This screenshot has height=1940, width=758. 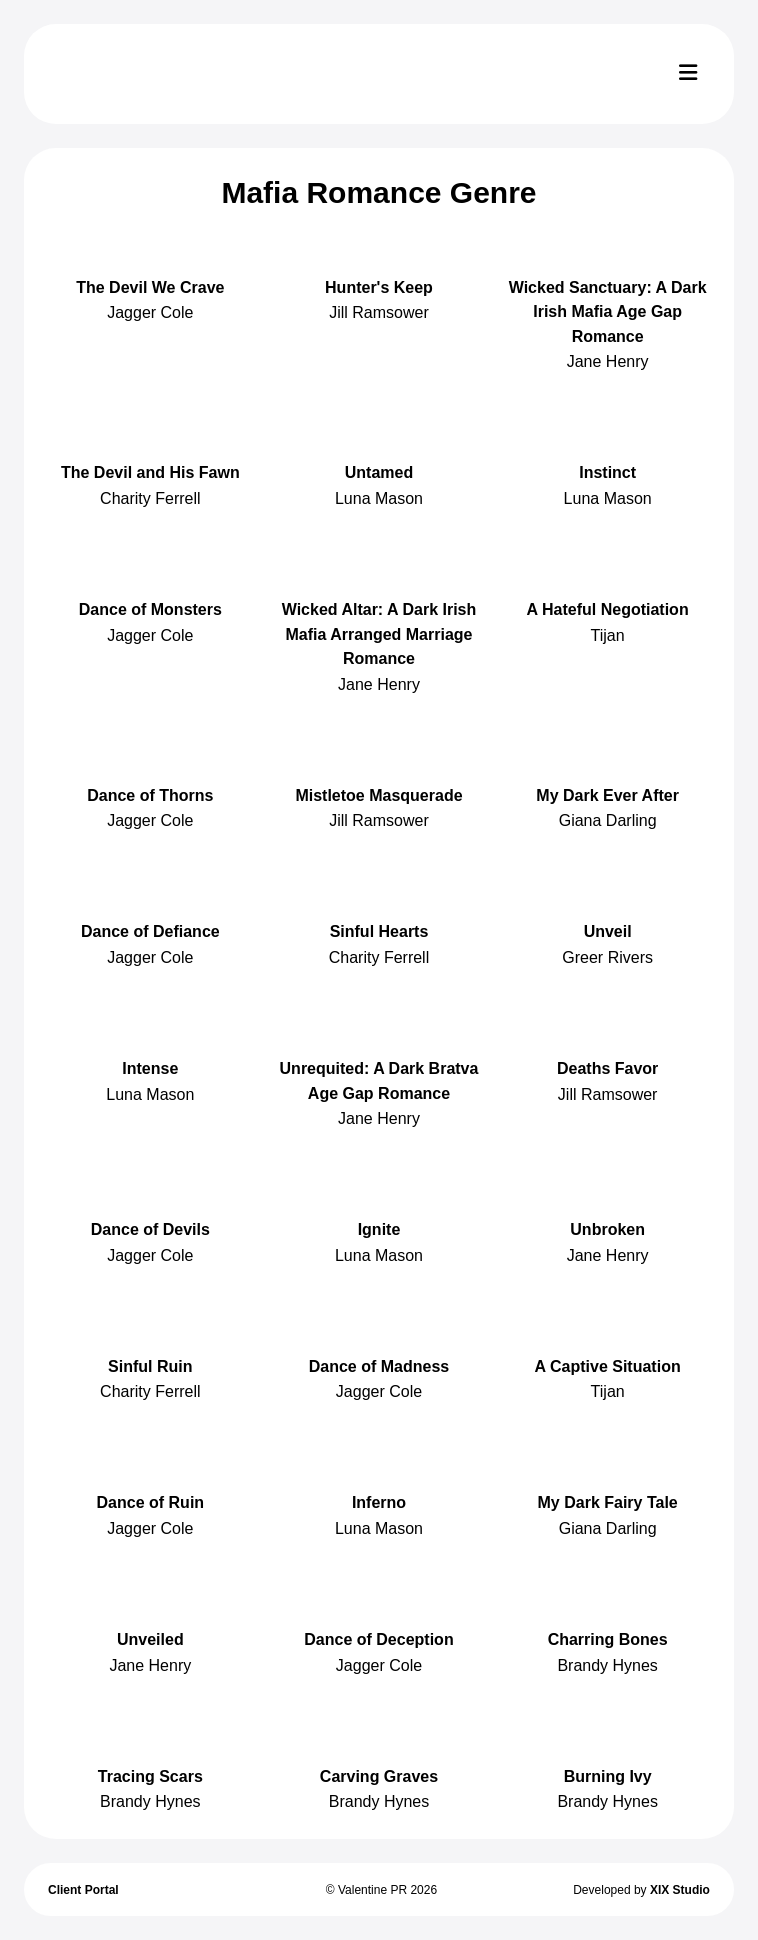 What do you see at coordinates (150, 1776) in the screenshot?
I see `Tracing Scars` at bounding box center [150, 1776].